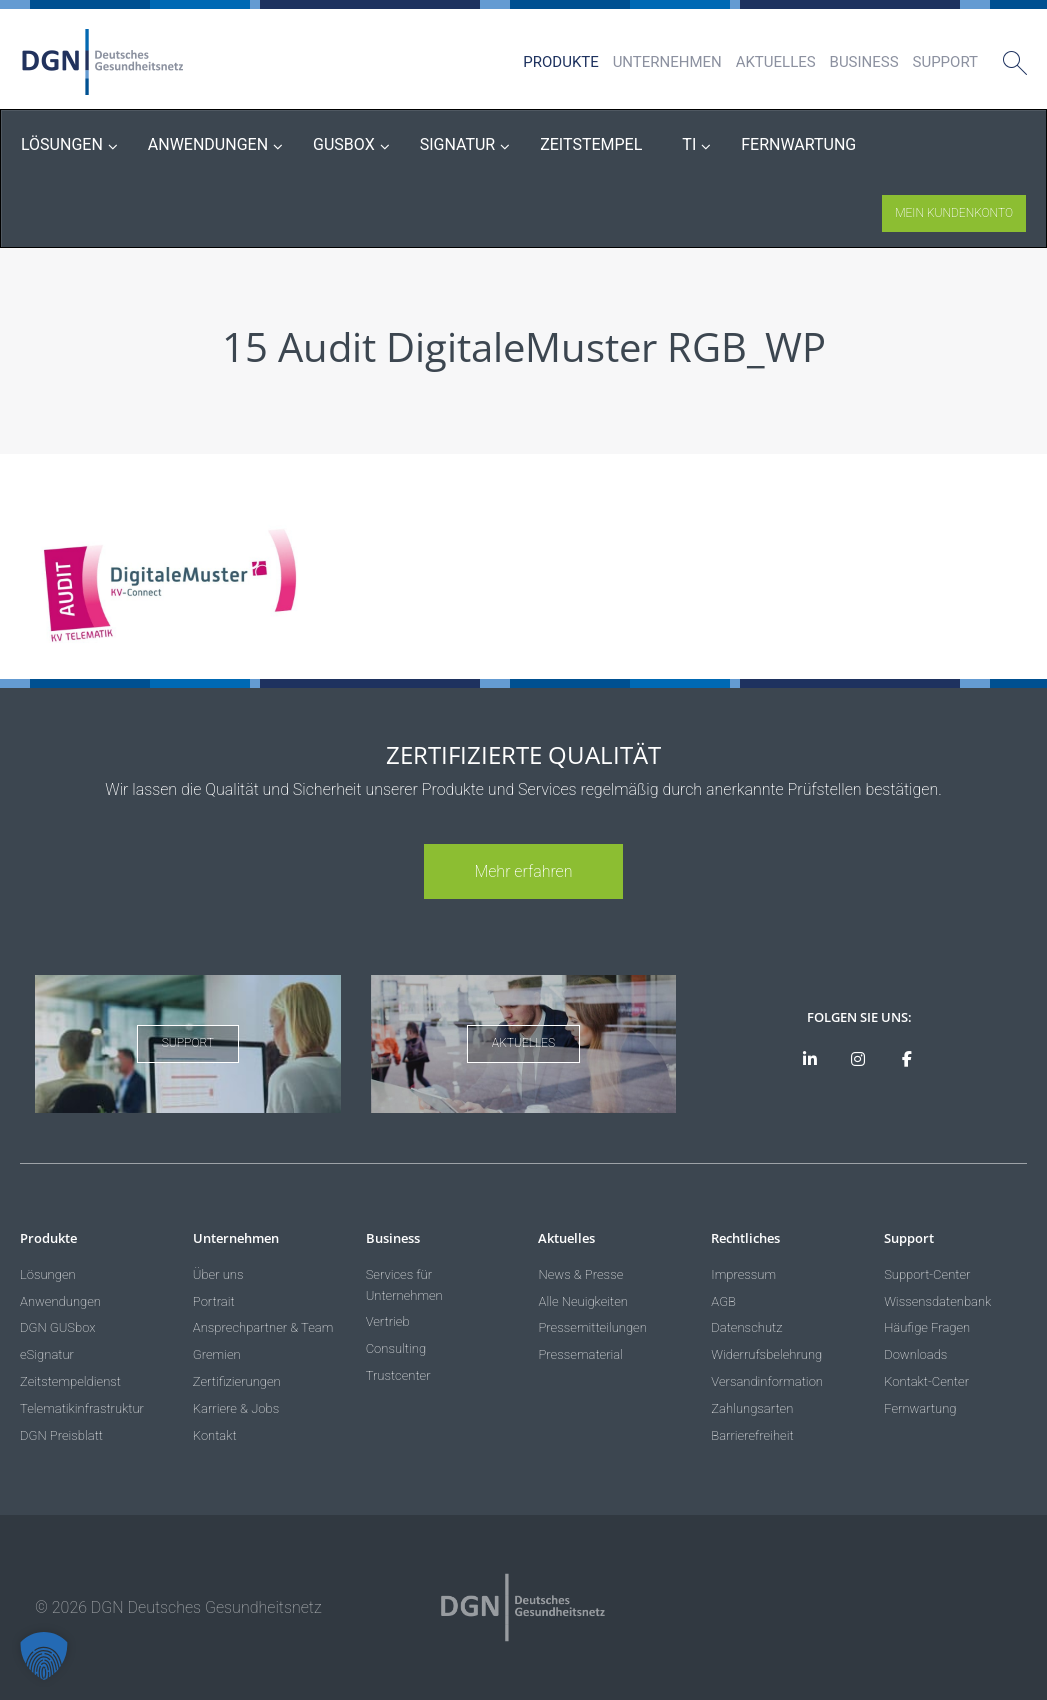 This screenshot has height=1700, width=1047. Describe the element at coordinates (858, 1060) in the screenshot. I see `[DGN bei Instagram]` at that location.